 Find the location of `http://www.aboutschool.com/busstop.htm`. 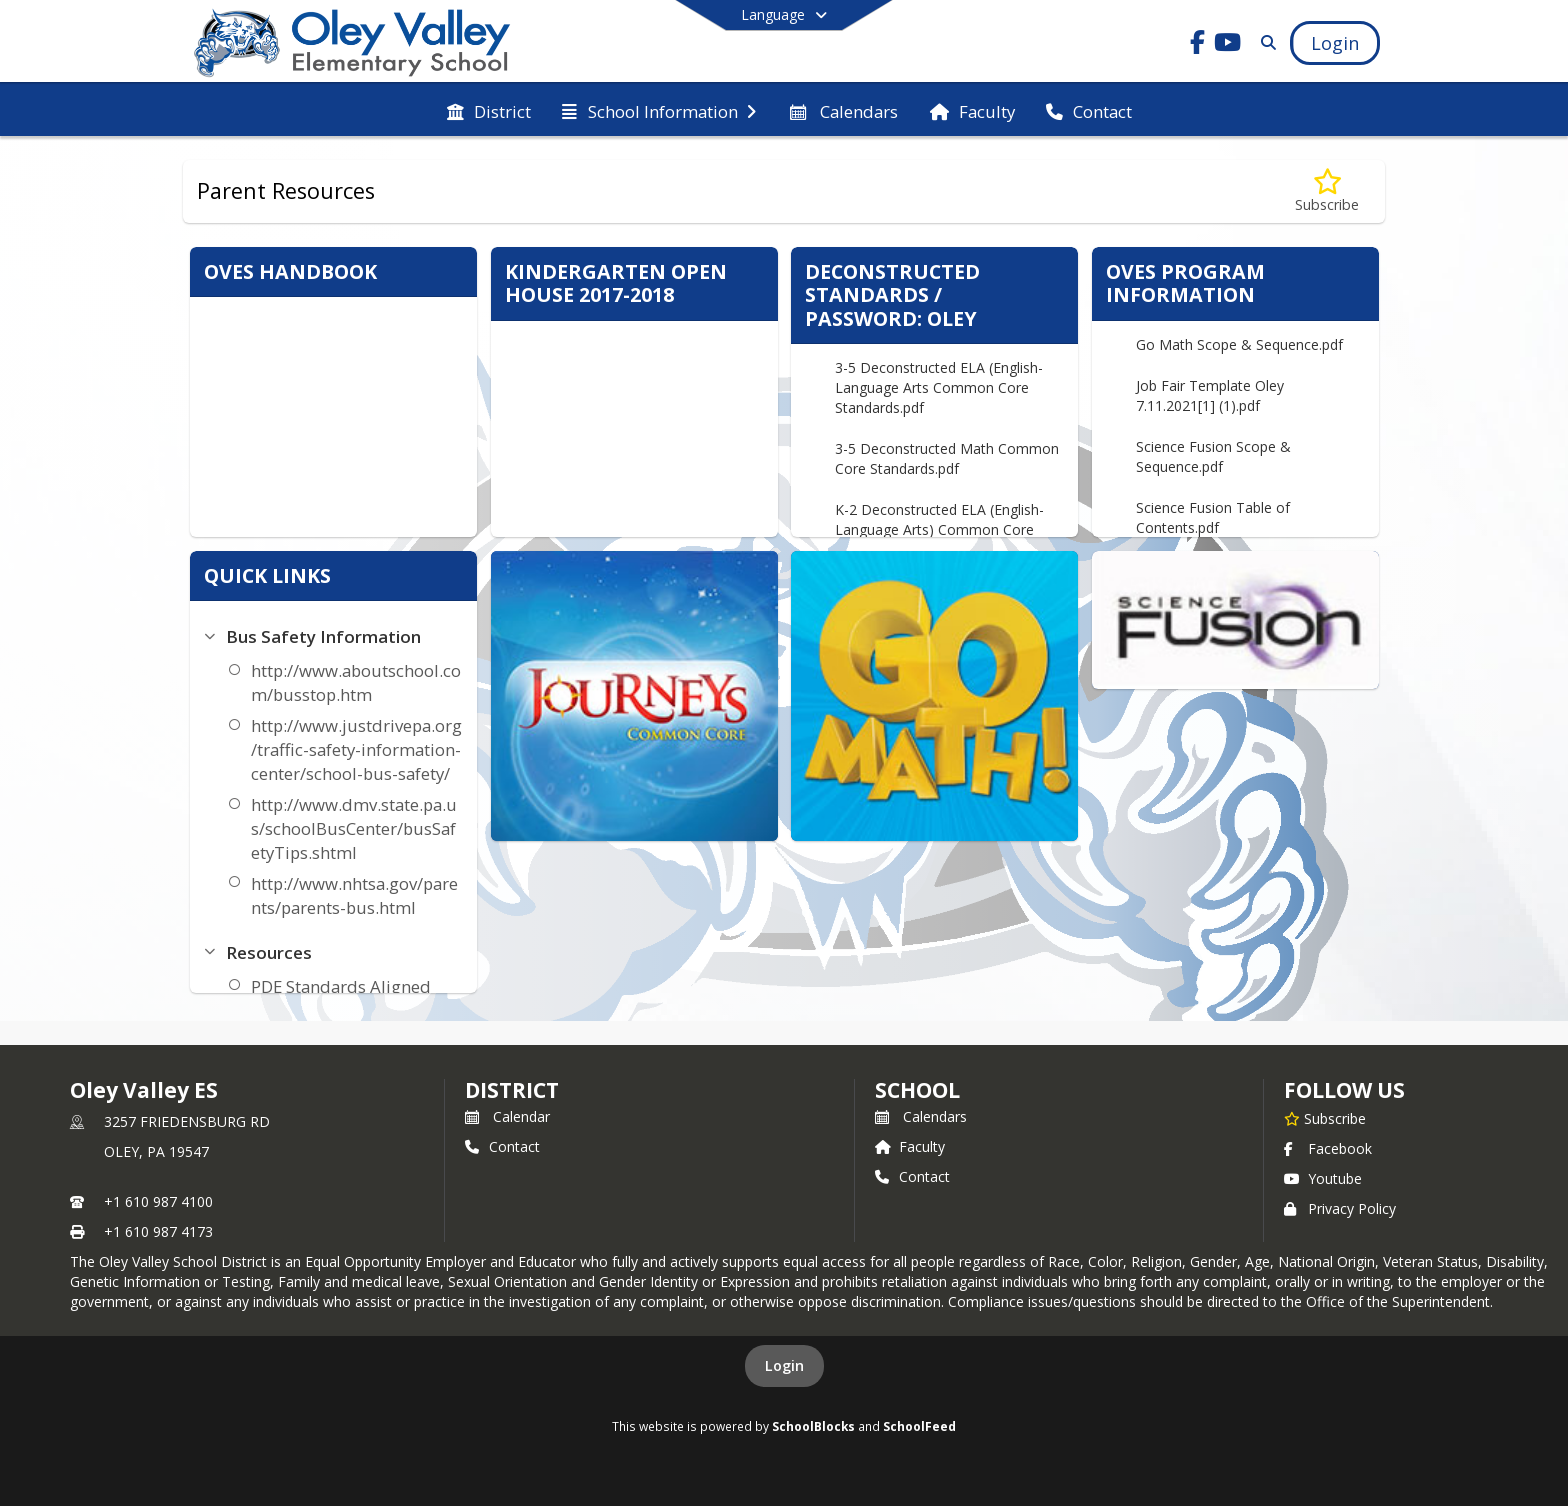

http://www.aboutschool.com/busstop.htm is located at coordinates (356, 682).